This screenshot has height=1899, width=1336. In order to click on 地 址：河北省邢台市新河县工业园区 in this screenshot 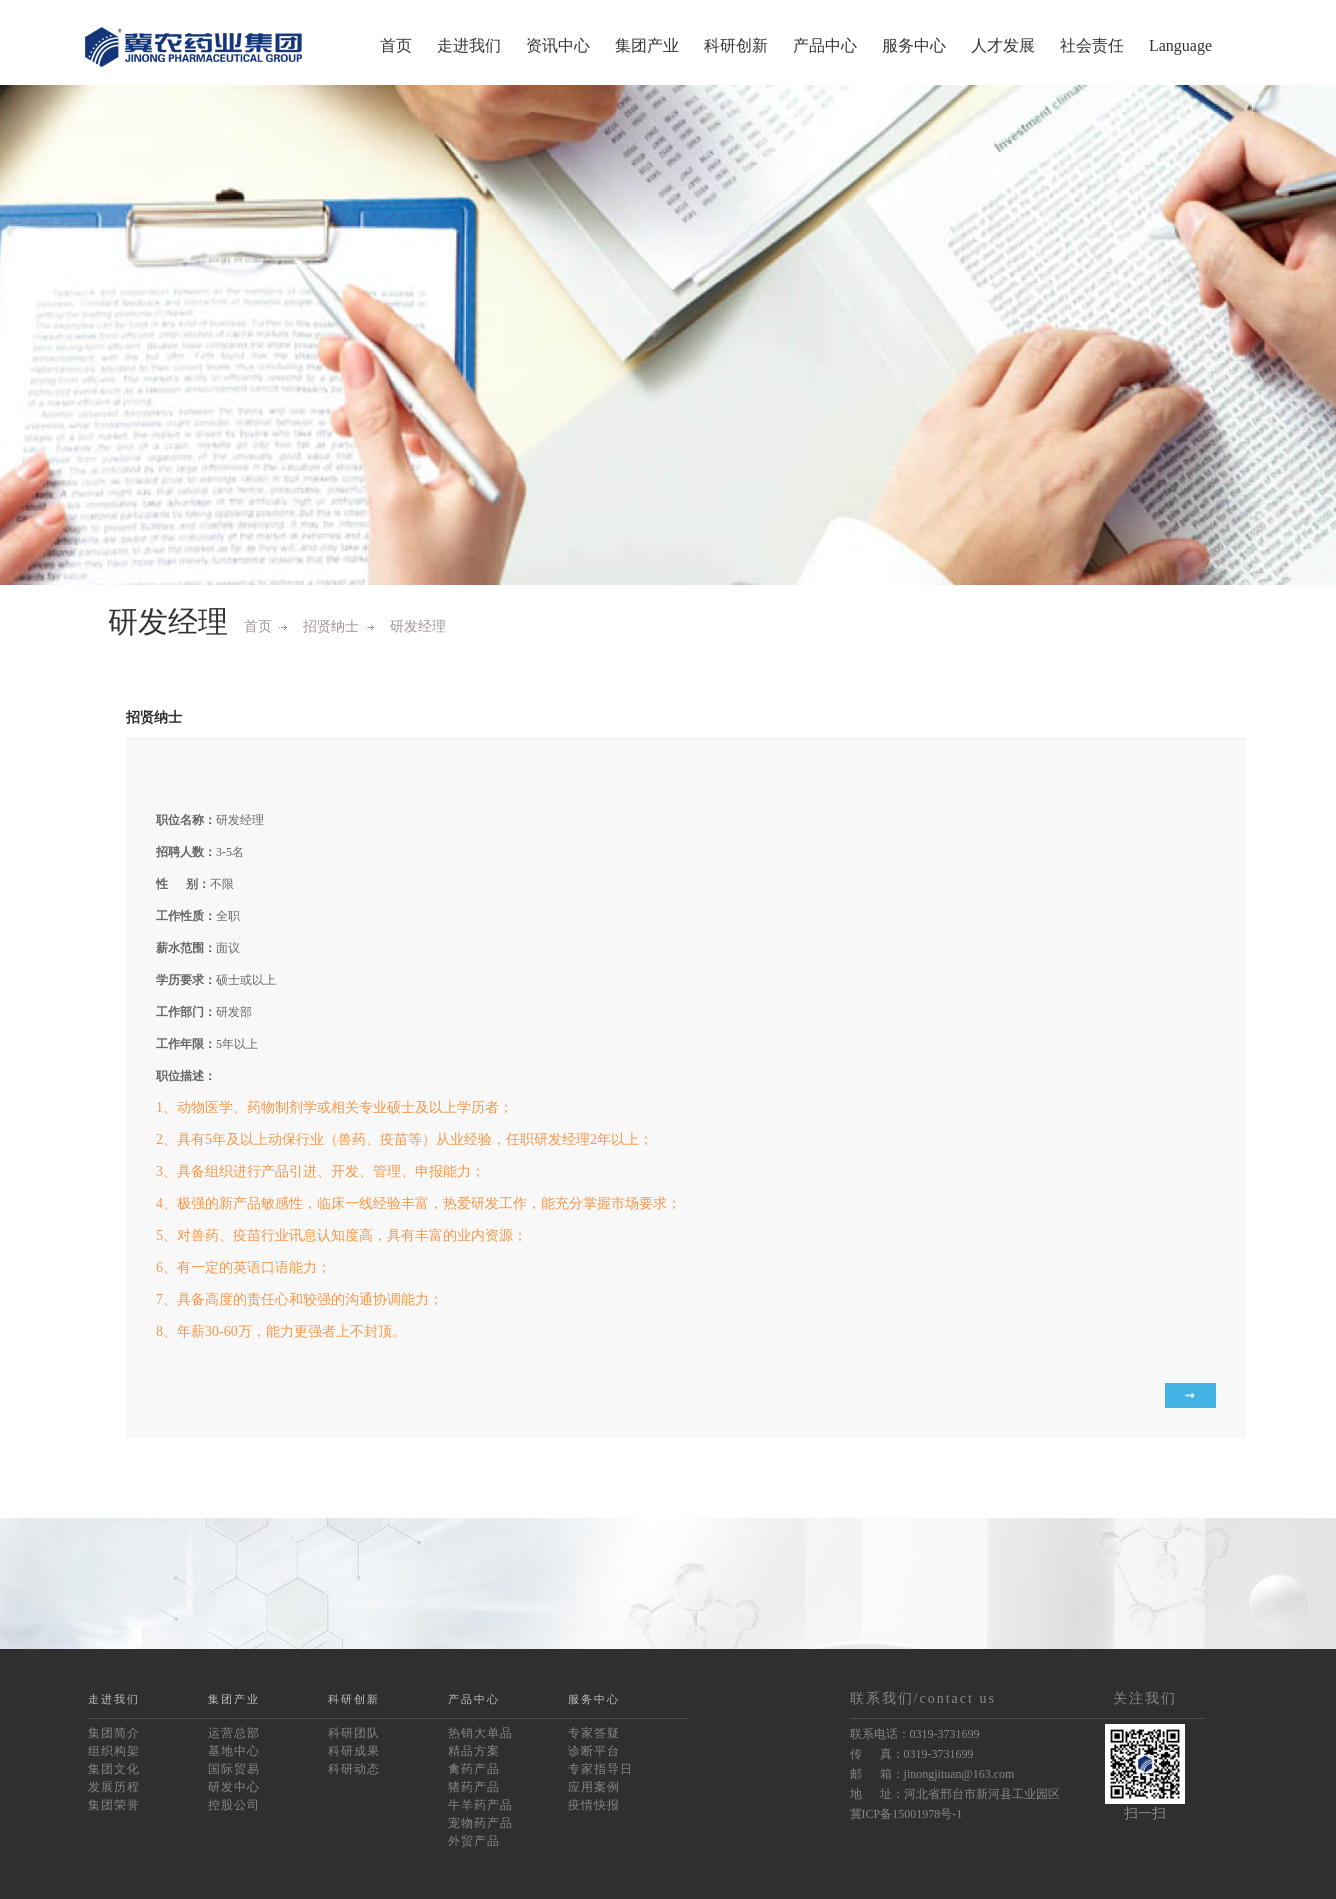, I will do `click(955, 1794)`.